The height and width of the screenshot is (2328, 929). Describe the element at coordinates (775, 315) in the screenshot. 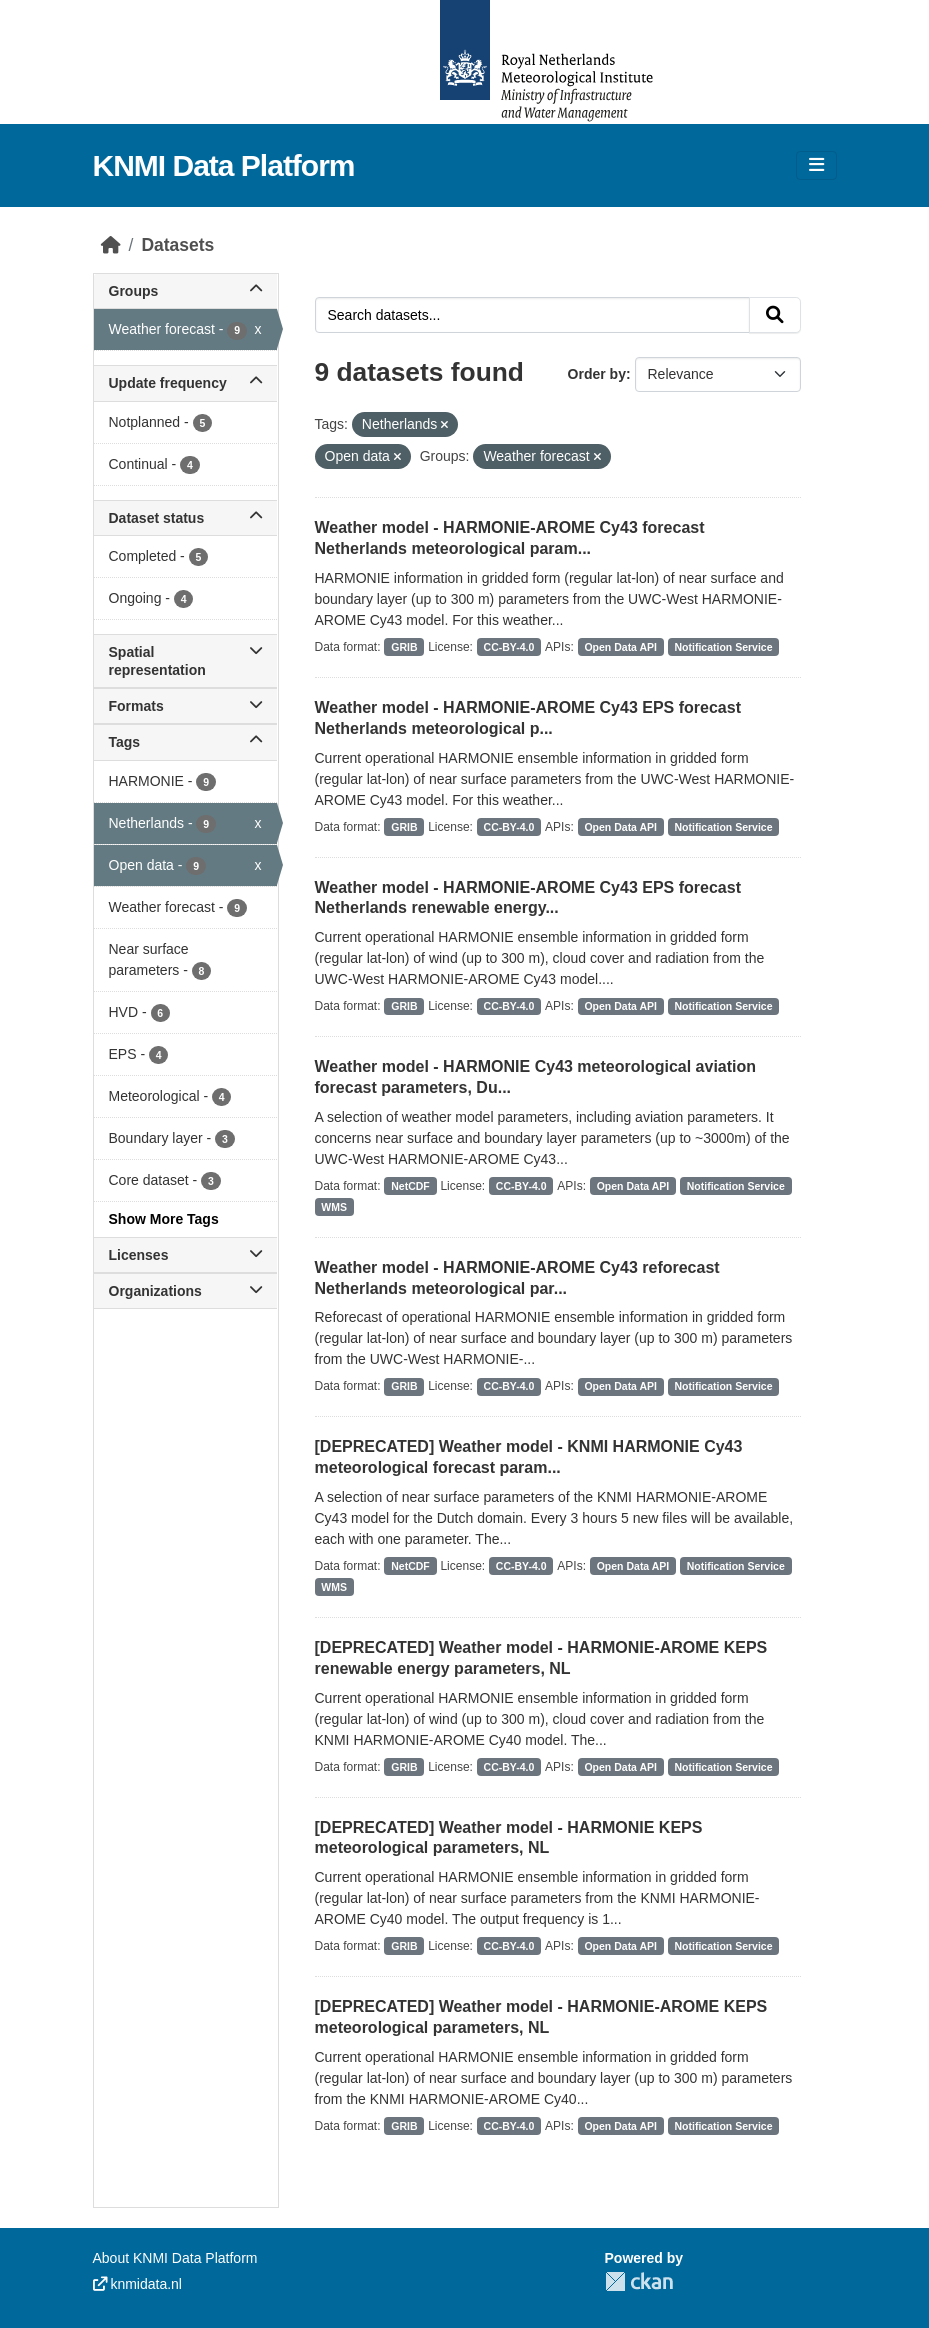

I see `[Submit]` at that location.